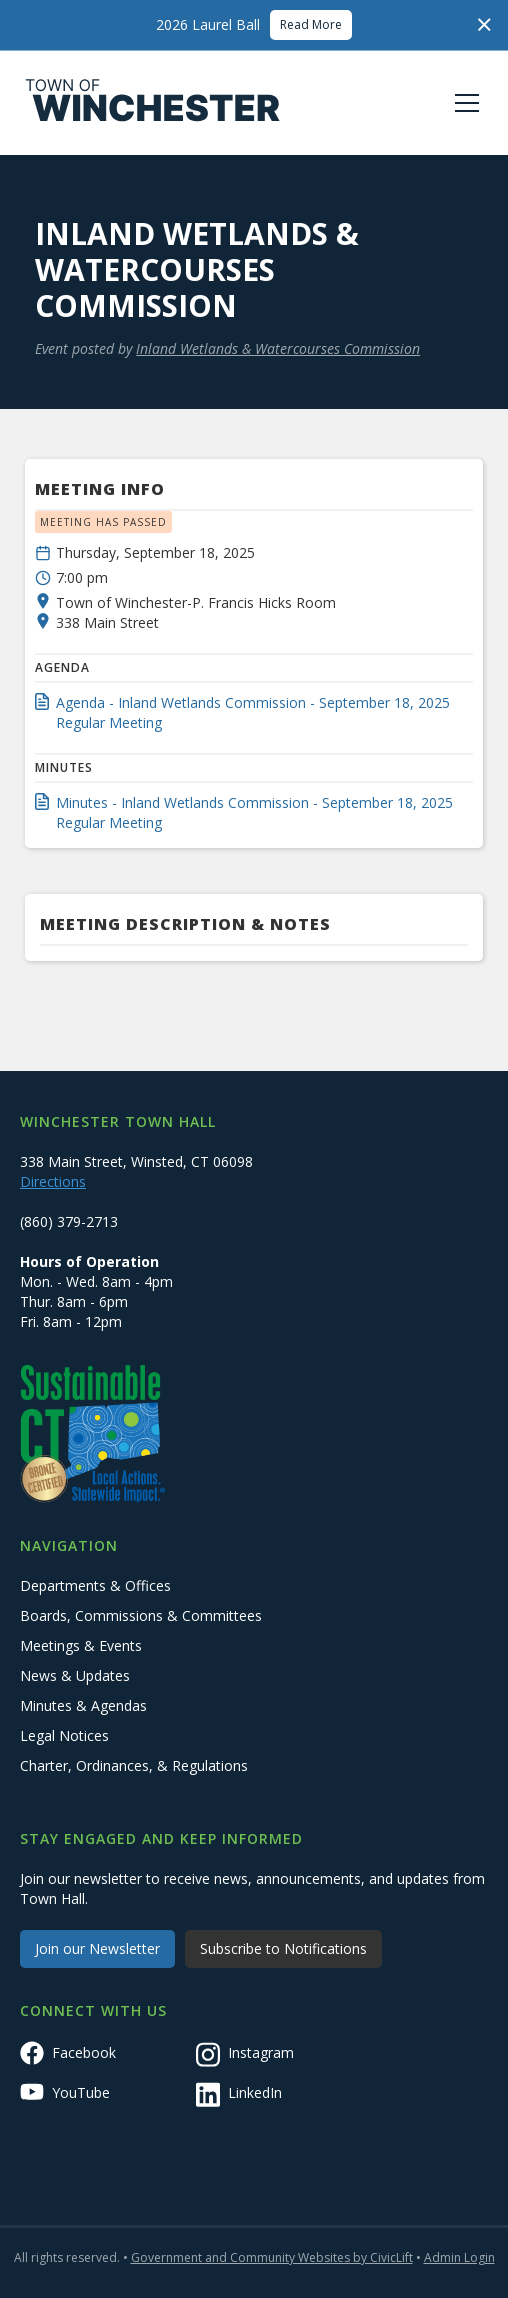 The image size is (508, 2298). I want to click on Meetings & Events, so click(81, 1645).